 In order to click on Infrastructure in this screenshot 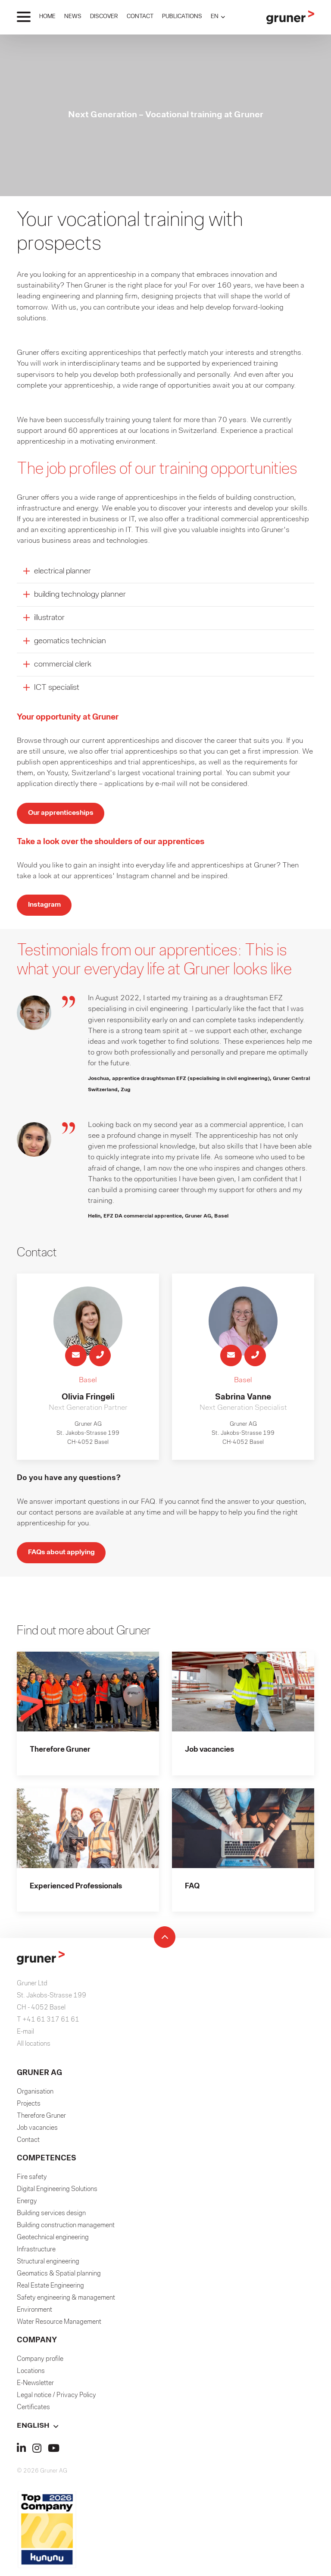, I will do `click(36, 2256)`.